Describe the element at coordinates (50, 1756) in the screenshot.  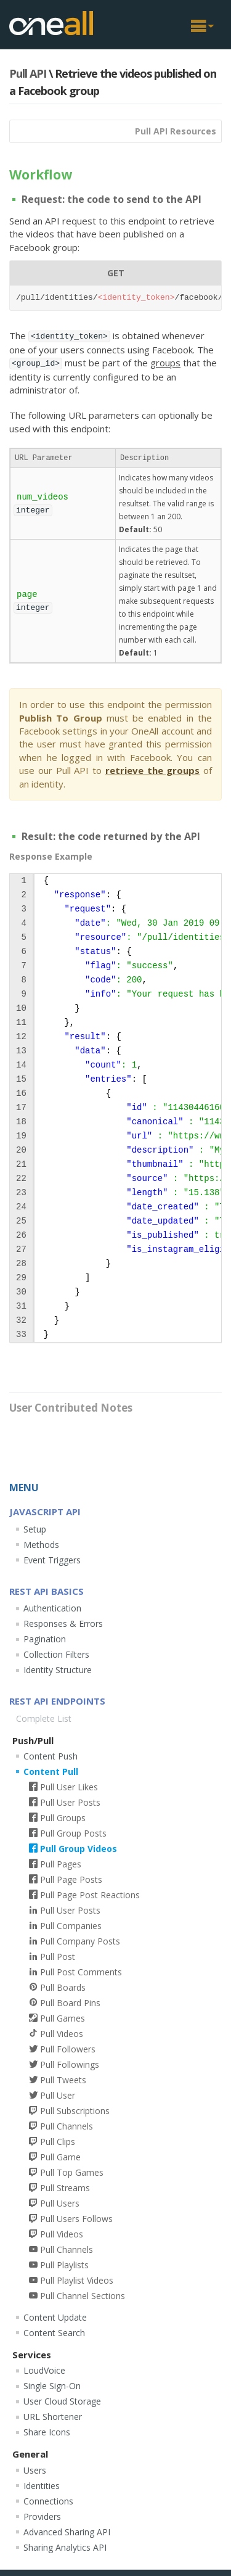
I see `Content Push` at that location.